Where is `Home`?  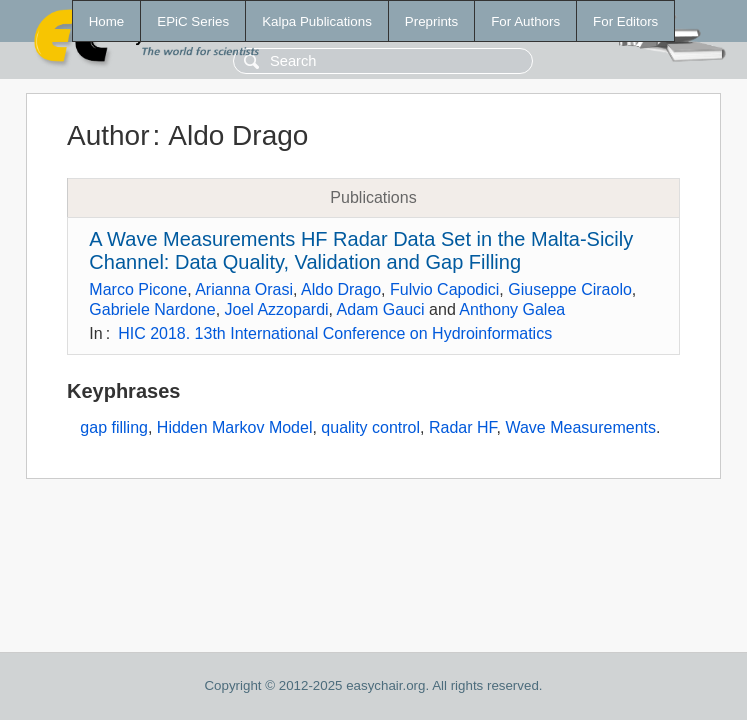 Home is located at coordinates (107, 21).